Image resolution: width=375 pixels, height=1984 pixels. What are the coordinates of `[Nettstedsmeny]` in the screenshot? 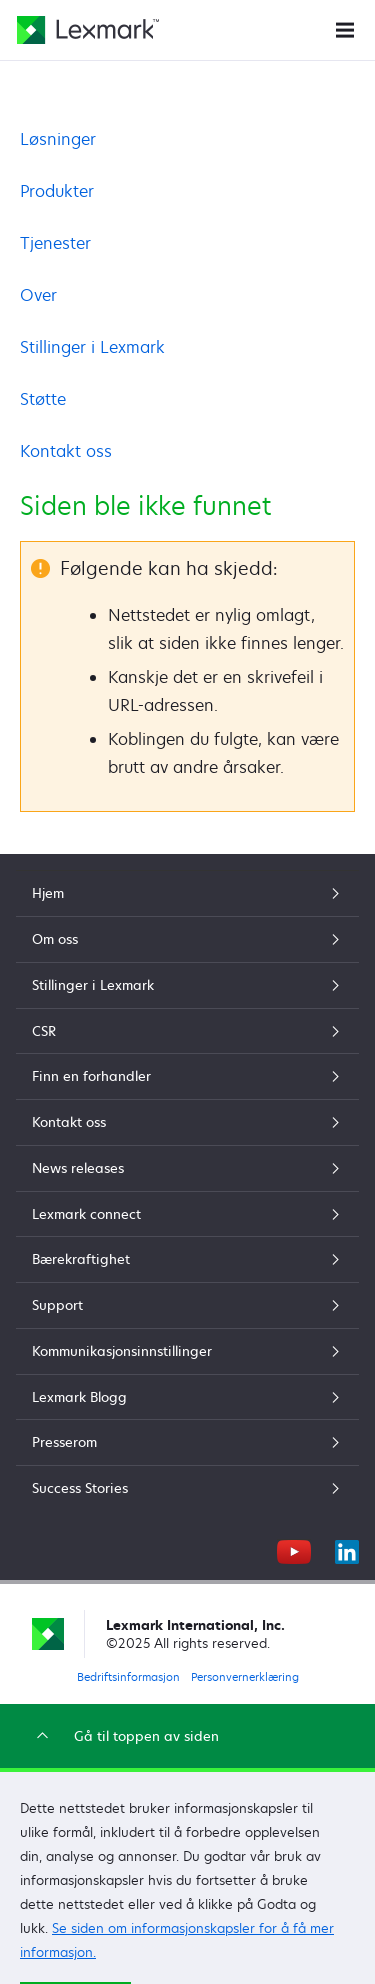 It's located at (345, 28).